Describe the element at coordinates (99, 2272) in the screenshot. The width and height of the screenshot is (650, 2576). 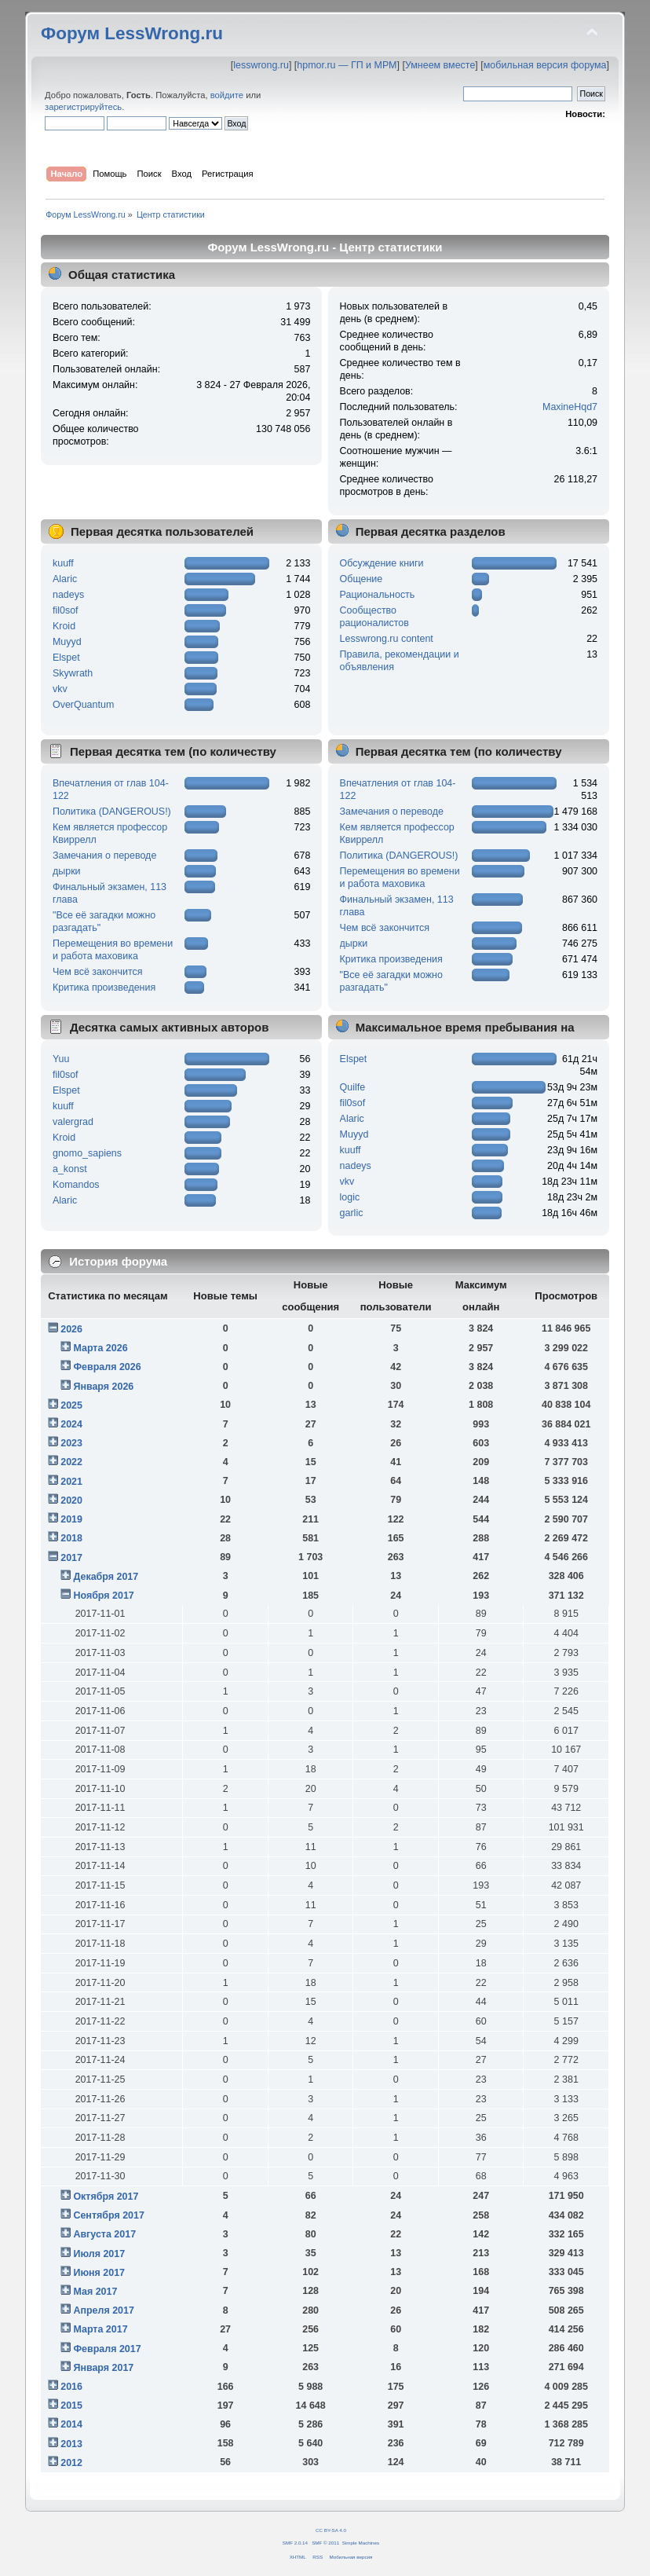
I see `Июня 2017` at that location.